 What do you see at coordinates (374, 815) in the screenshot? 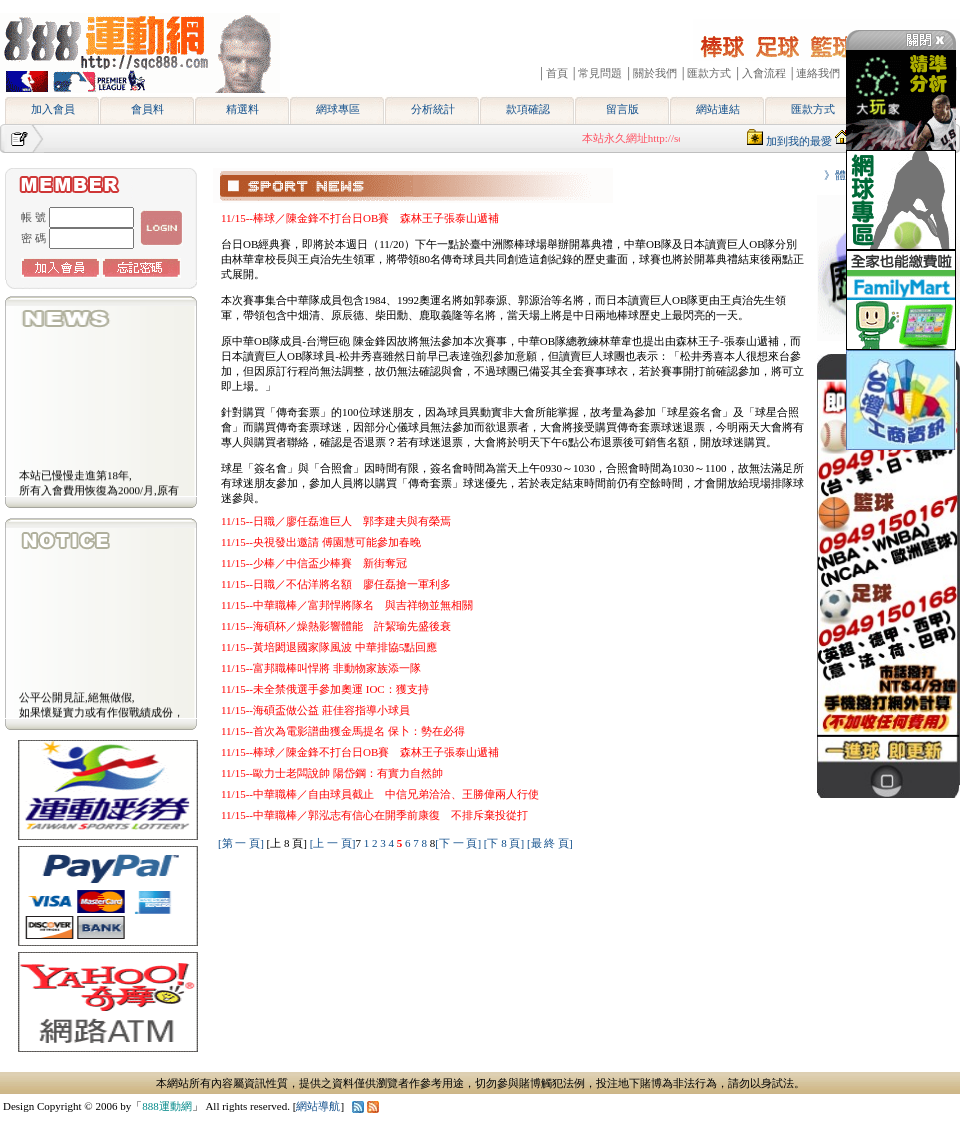
I see `11/15--中華職棒／郭泓志有信心在開季前康復 不排斥棄投從打` at bounding box center [374, 815].